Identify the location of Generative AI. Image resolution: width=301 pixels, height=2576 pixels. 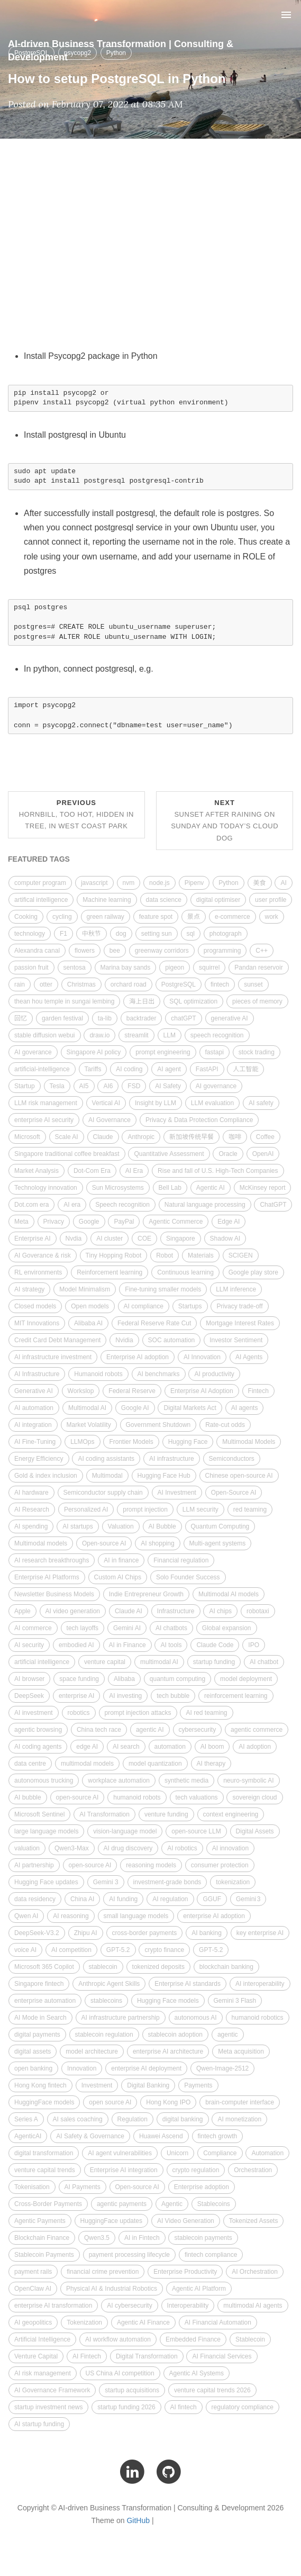
(33, 1391).